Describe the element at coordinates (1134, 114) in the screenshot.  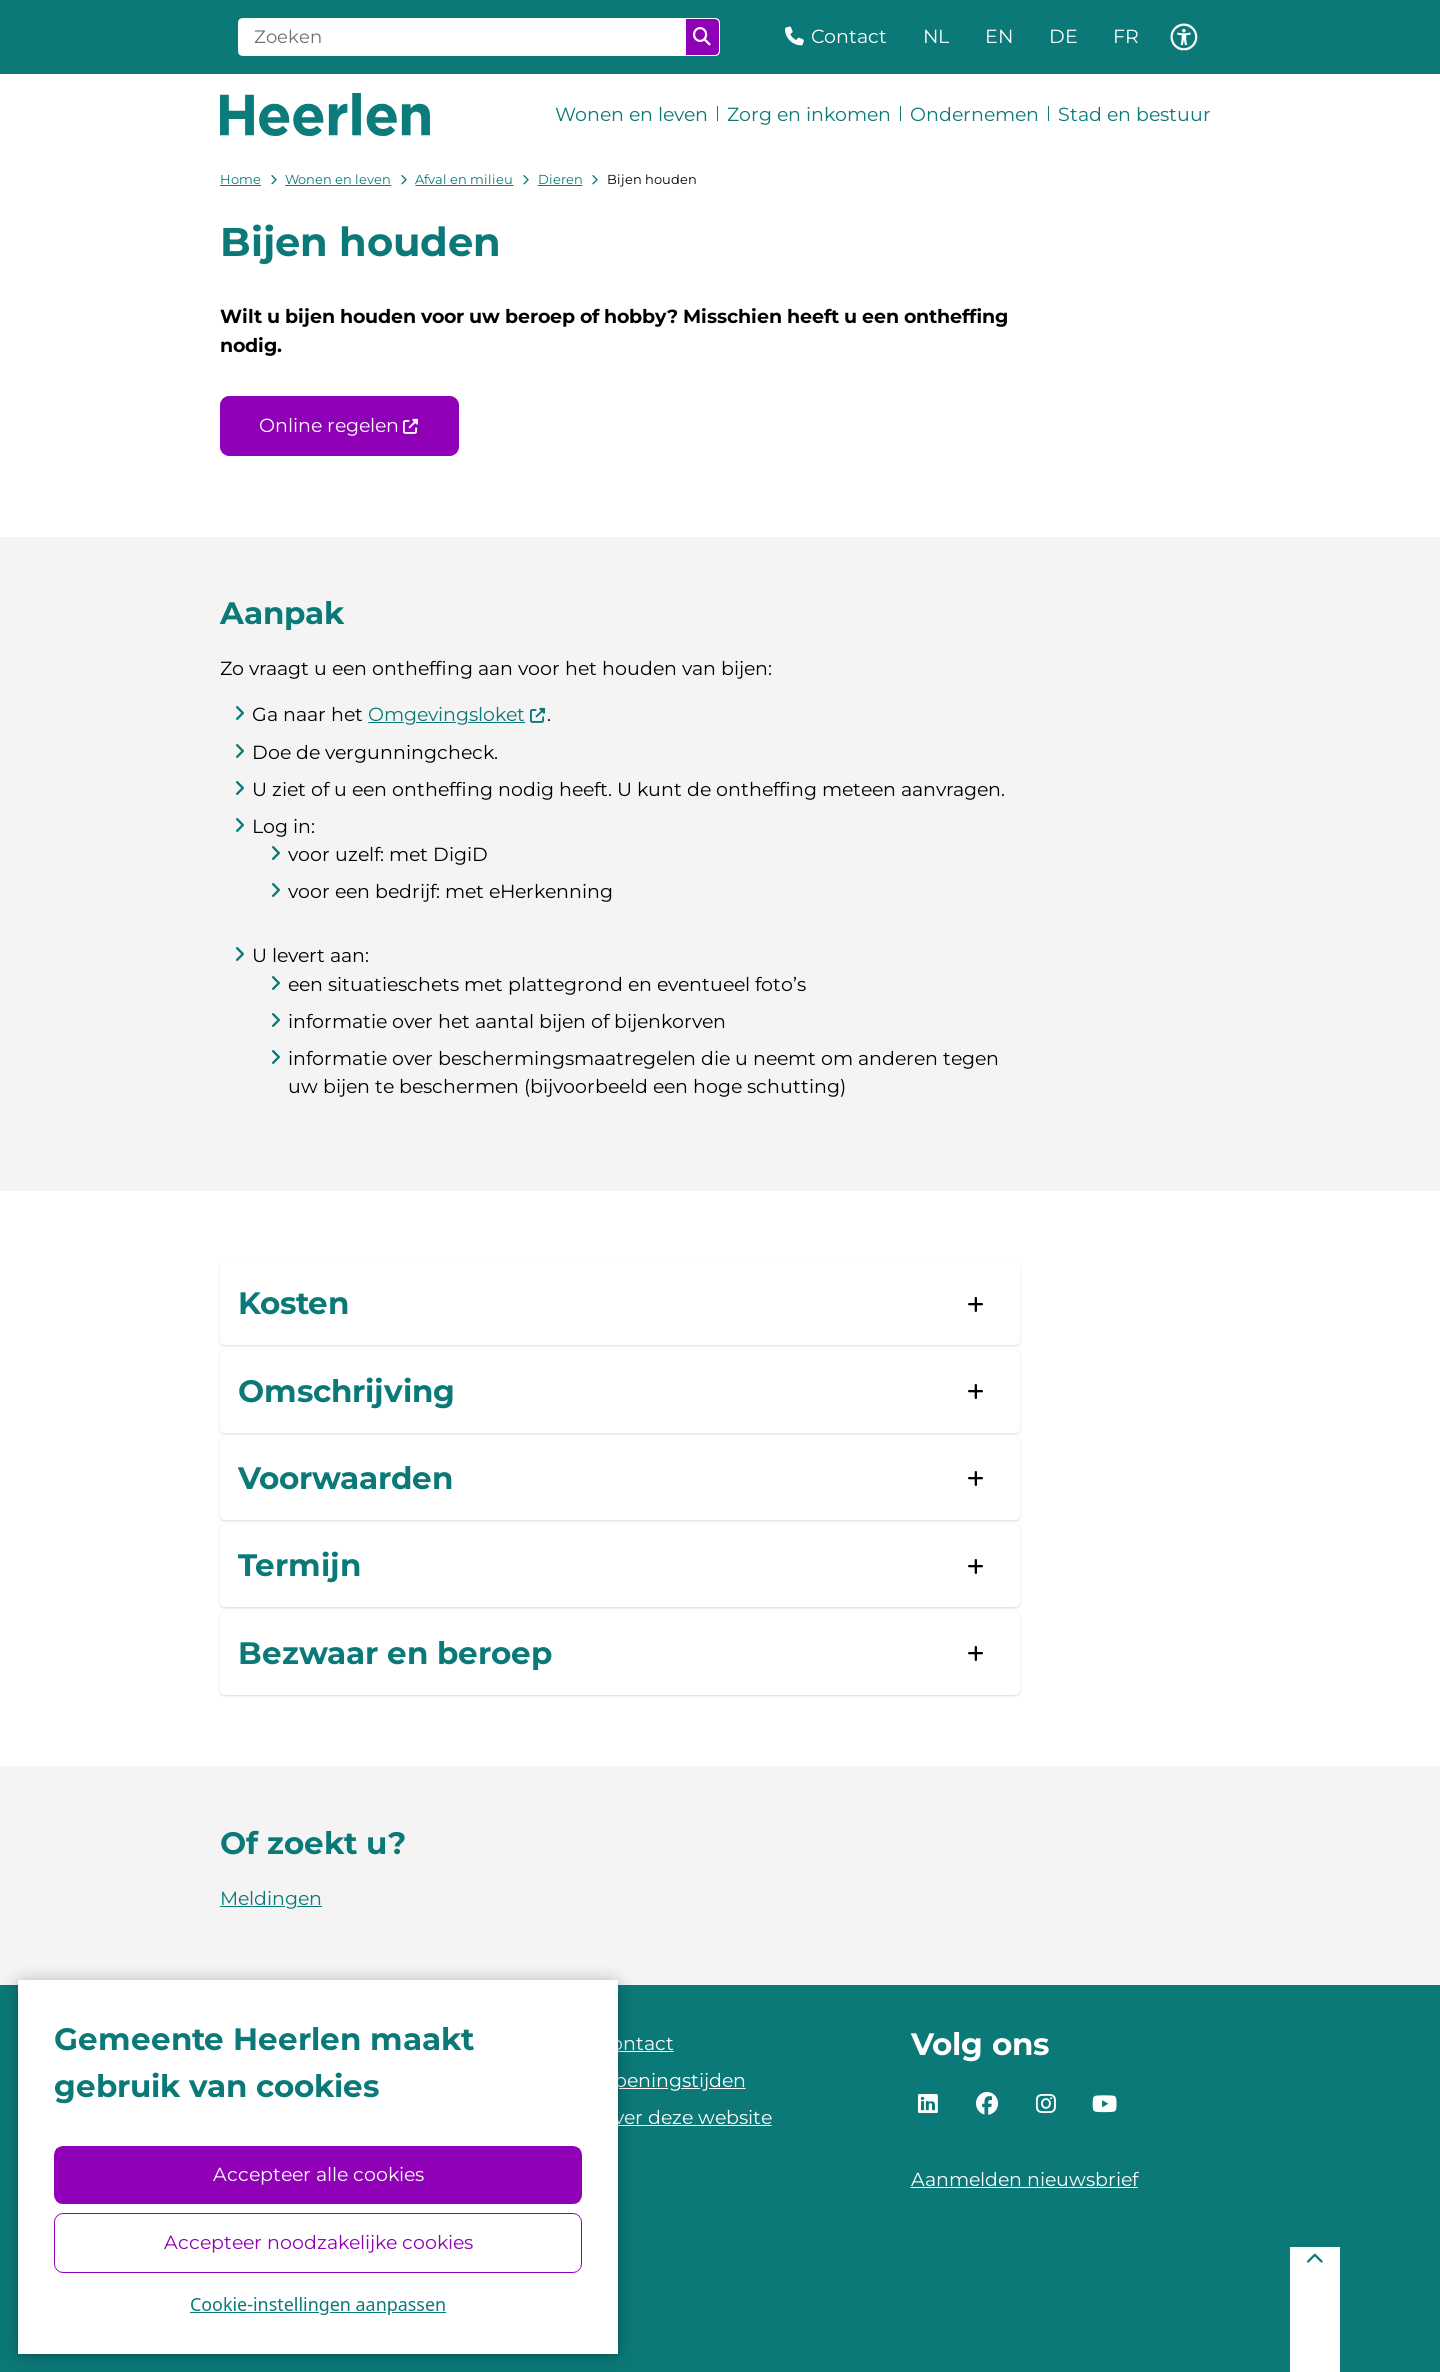
I see `Stad en bestuur [menuitem]` at that location.